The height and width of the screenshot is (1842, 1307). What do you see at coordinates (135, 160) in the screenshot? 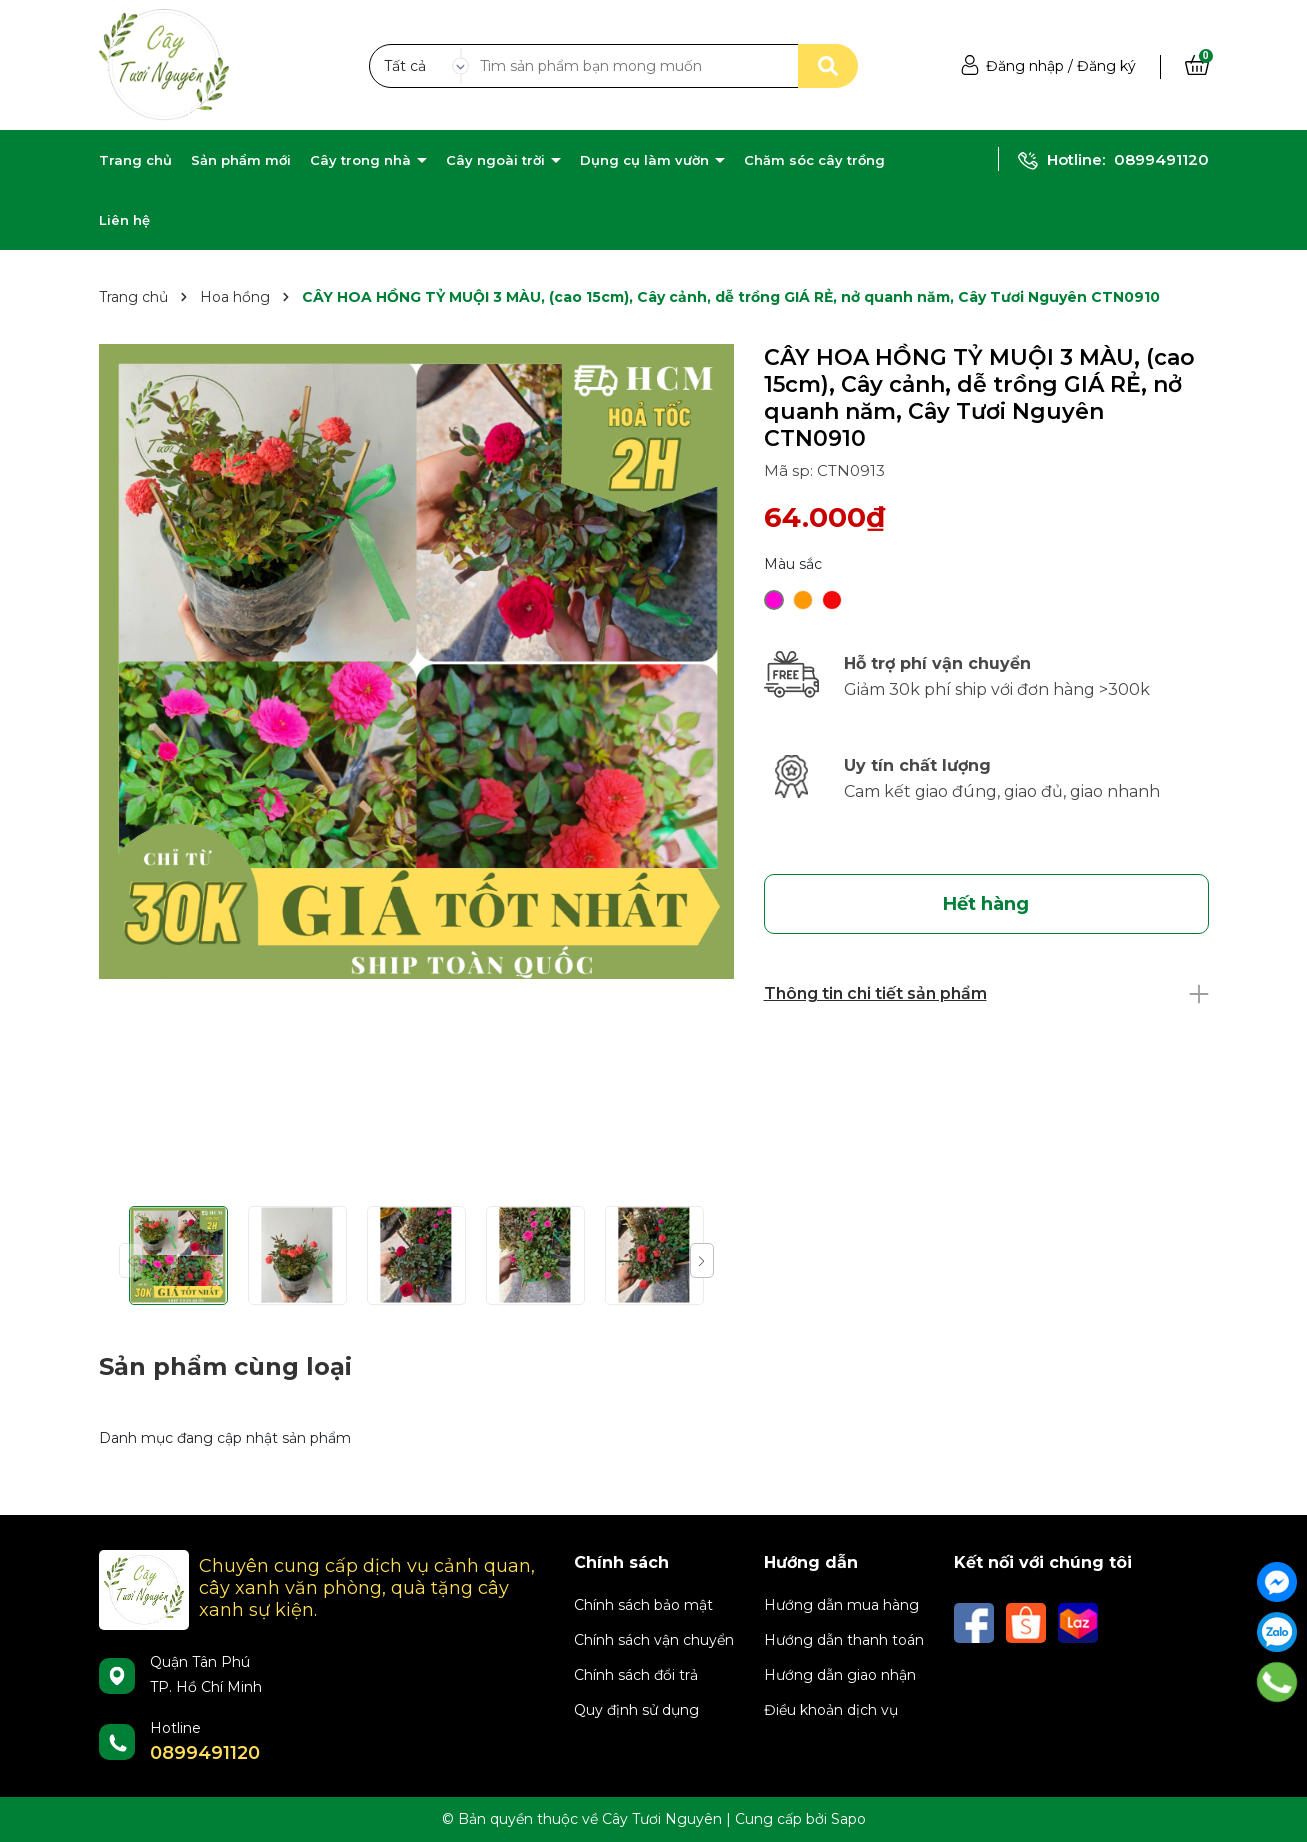
I see `Trang chủ` at bounding box center [135, 160].